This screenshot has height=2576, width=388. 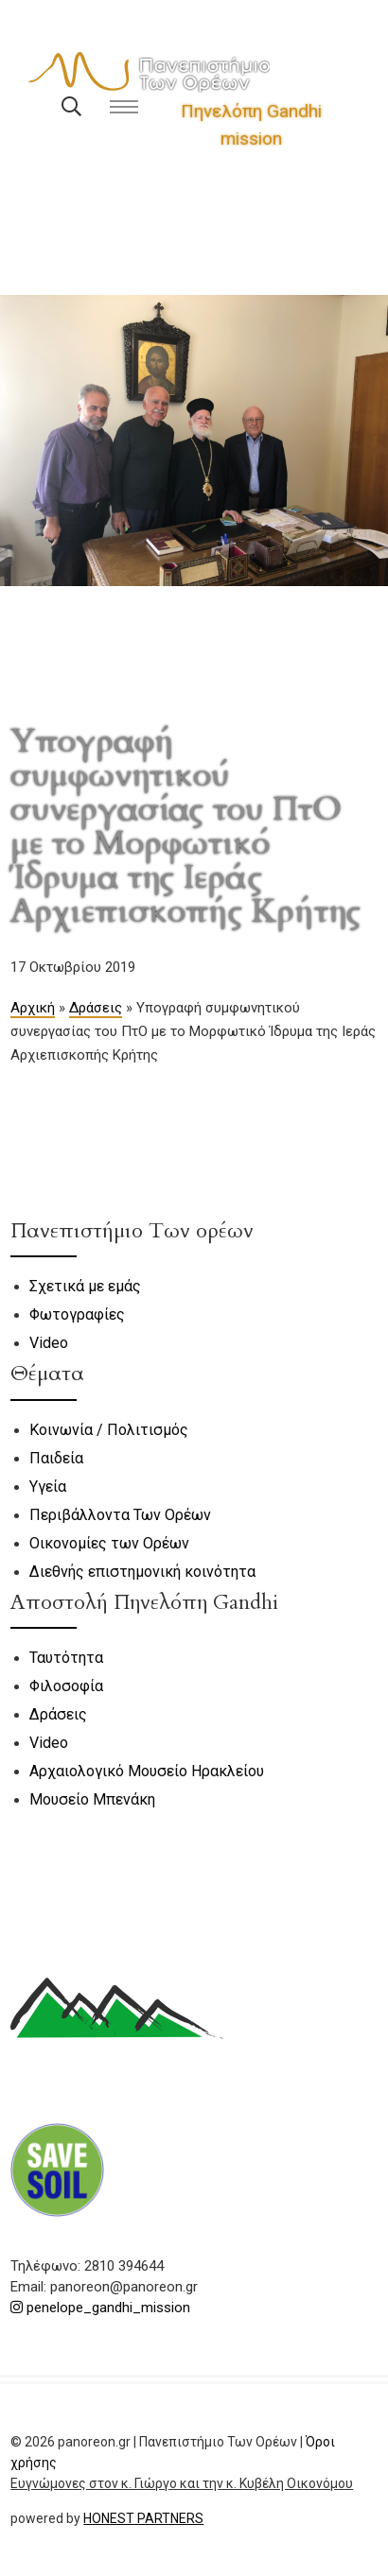 What do you see at coordinates (32, 1007) in the screenshot?
I see `Αρχική` at bounding box center [32, 1007].